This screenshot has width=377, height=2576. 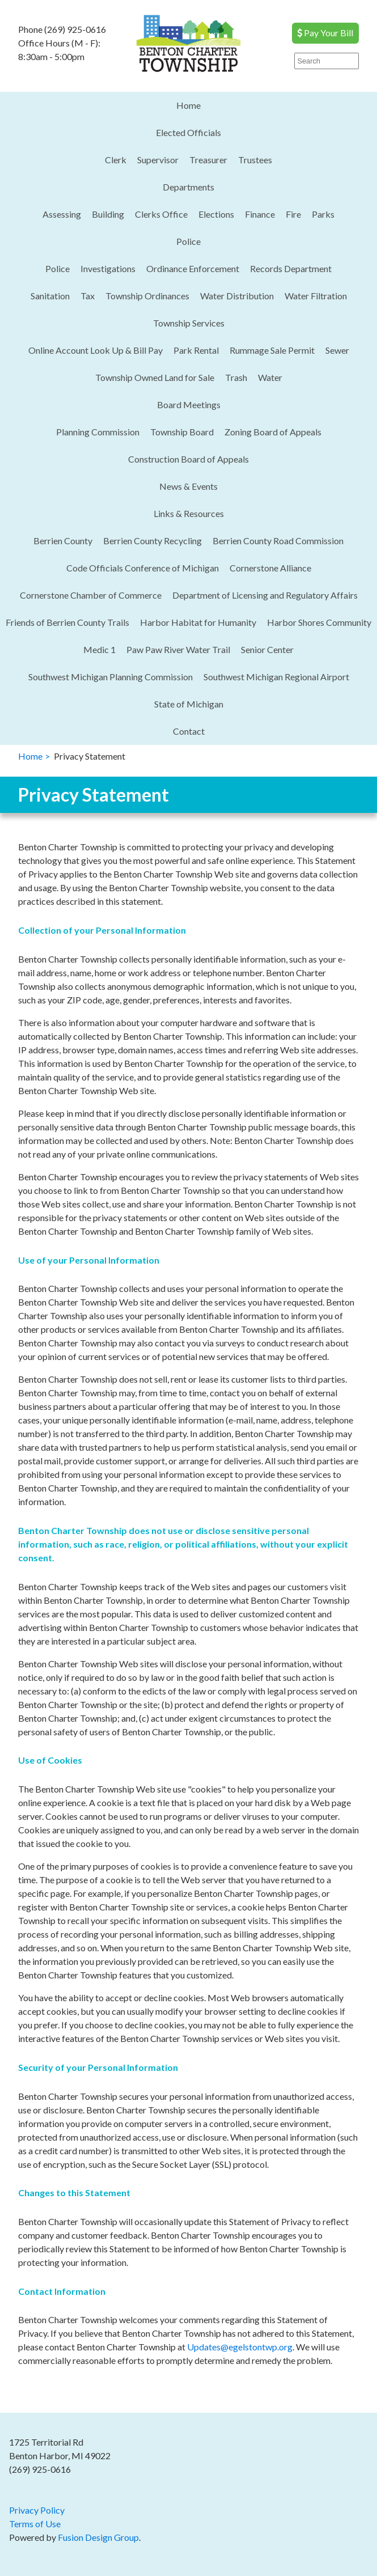 What do you see at coordinates (270, 377) in the screenshot?
I see `Water` at bounding box center [270, 377].